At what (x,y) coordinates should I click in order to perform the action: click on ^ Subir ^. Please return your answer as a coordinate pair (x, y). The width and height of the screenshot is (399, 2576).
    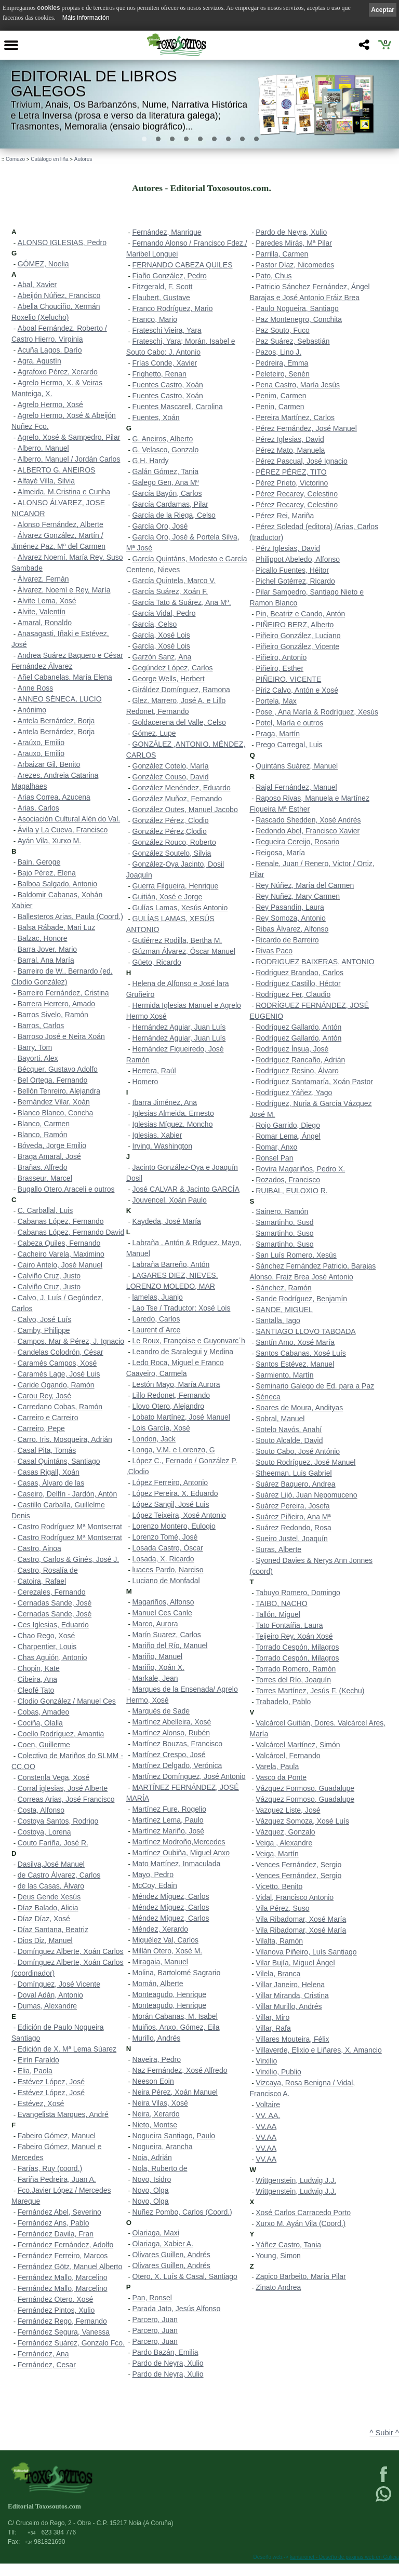
    Looking at the image, I should click on (384, 2433).